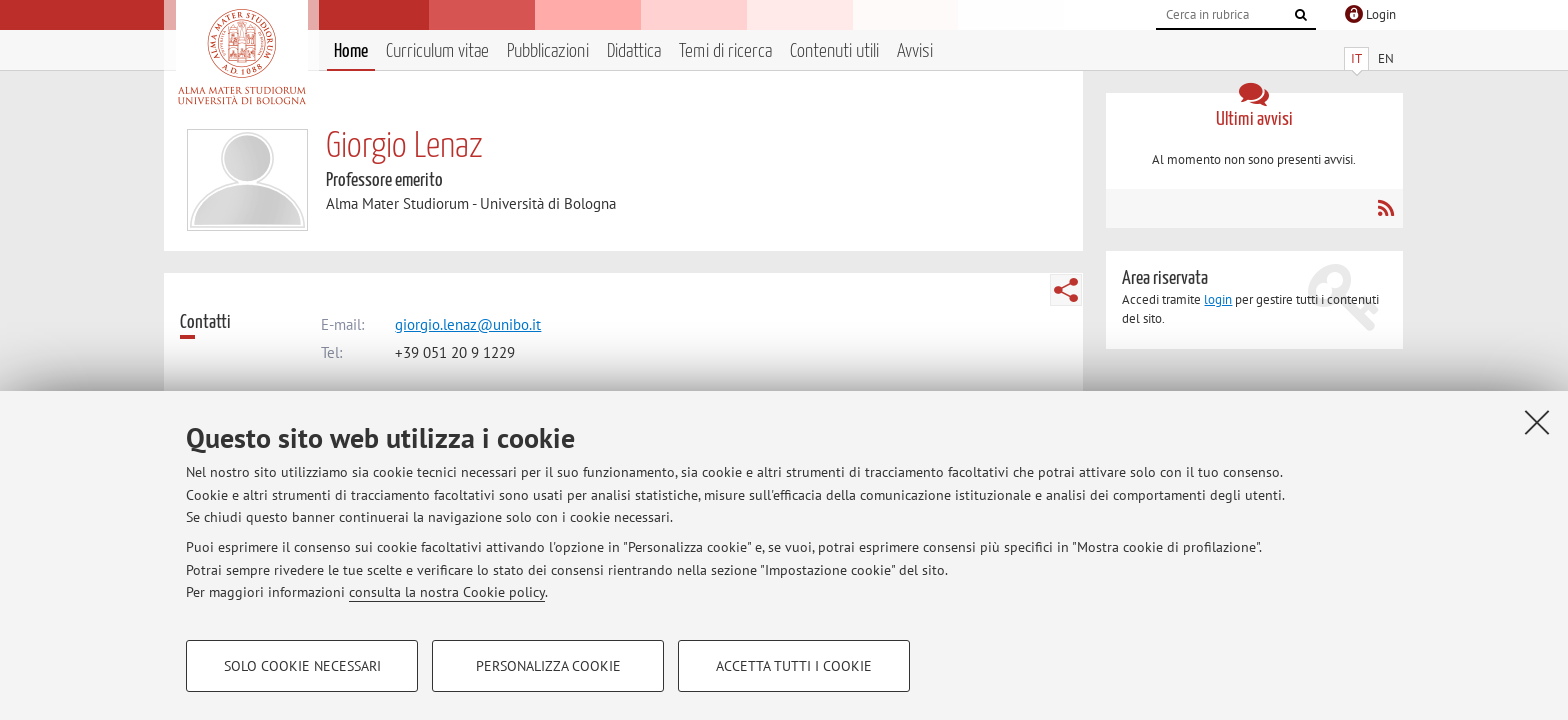 The image size is (1568, 720). What do you see at coordinates (447, 592) in the screenshot?
I see `consulta la nostra Cookie policy` at bounding box center [447, 592].